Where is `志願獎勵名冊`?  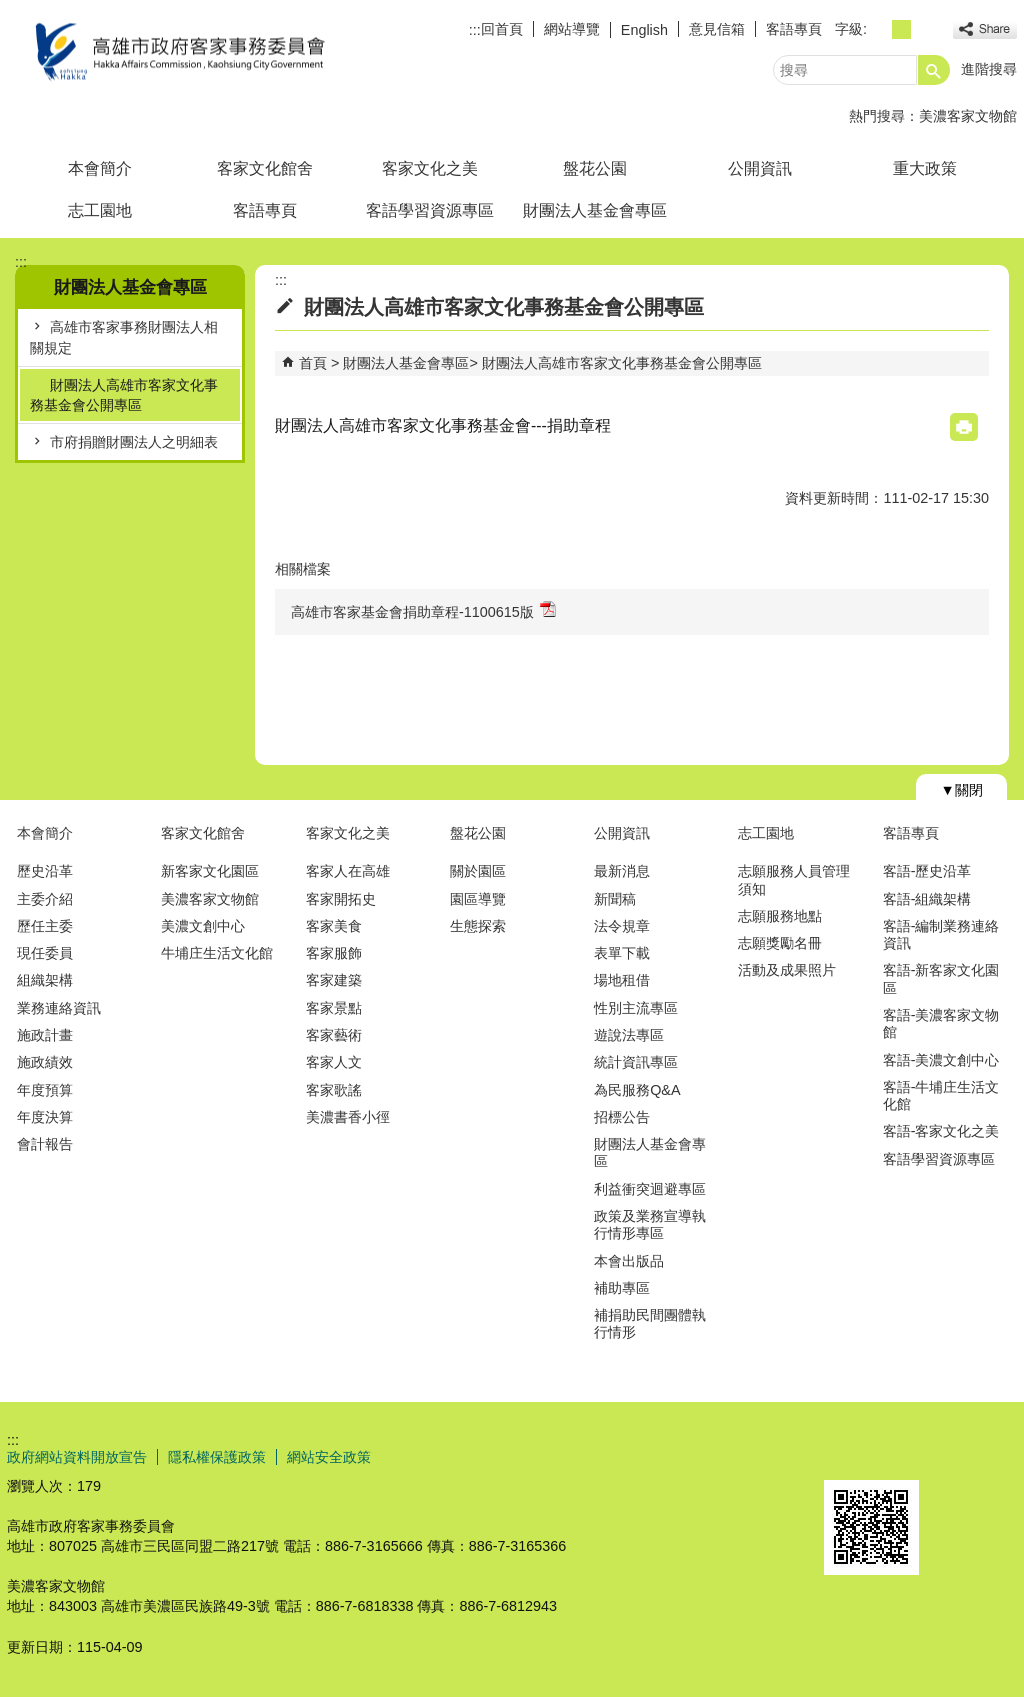
志願獎勵名冊 is located at coordinates (780, 943).